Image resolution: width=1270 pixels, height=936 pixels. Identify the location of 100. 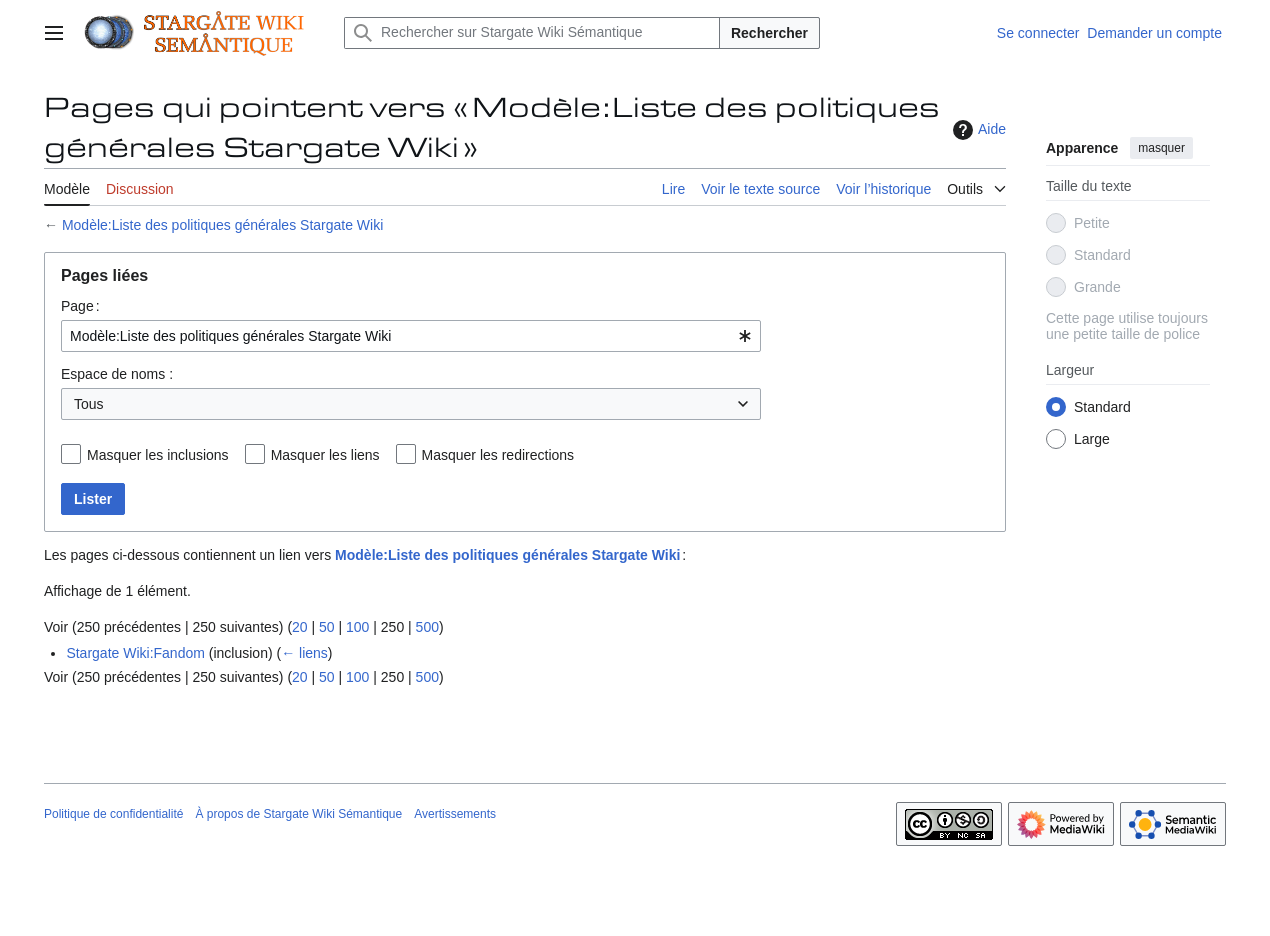
(357, 627).